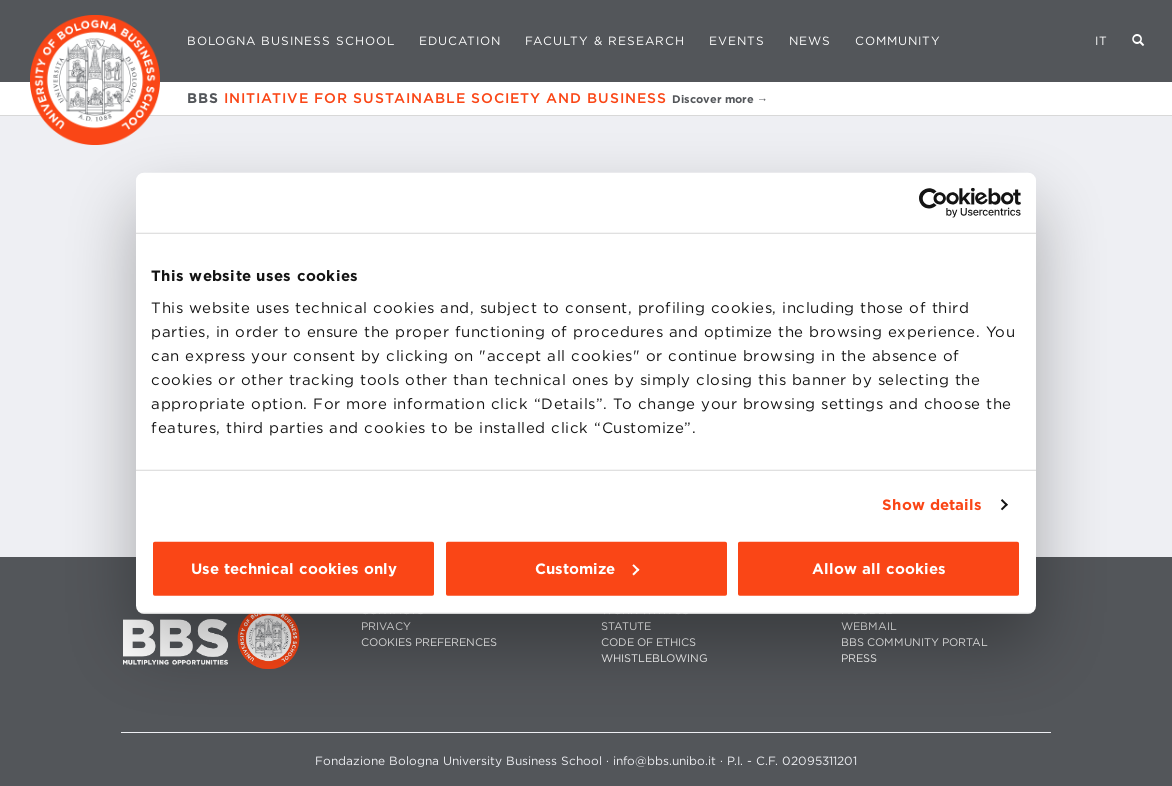  What do you see at coordinates (429, 642) in the screenshot?
I see `Cookies preferences` at bounding box center [429, 642].